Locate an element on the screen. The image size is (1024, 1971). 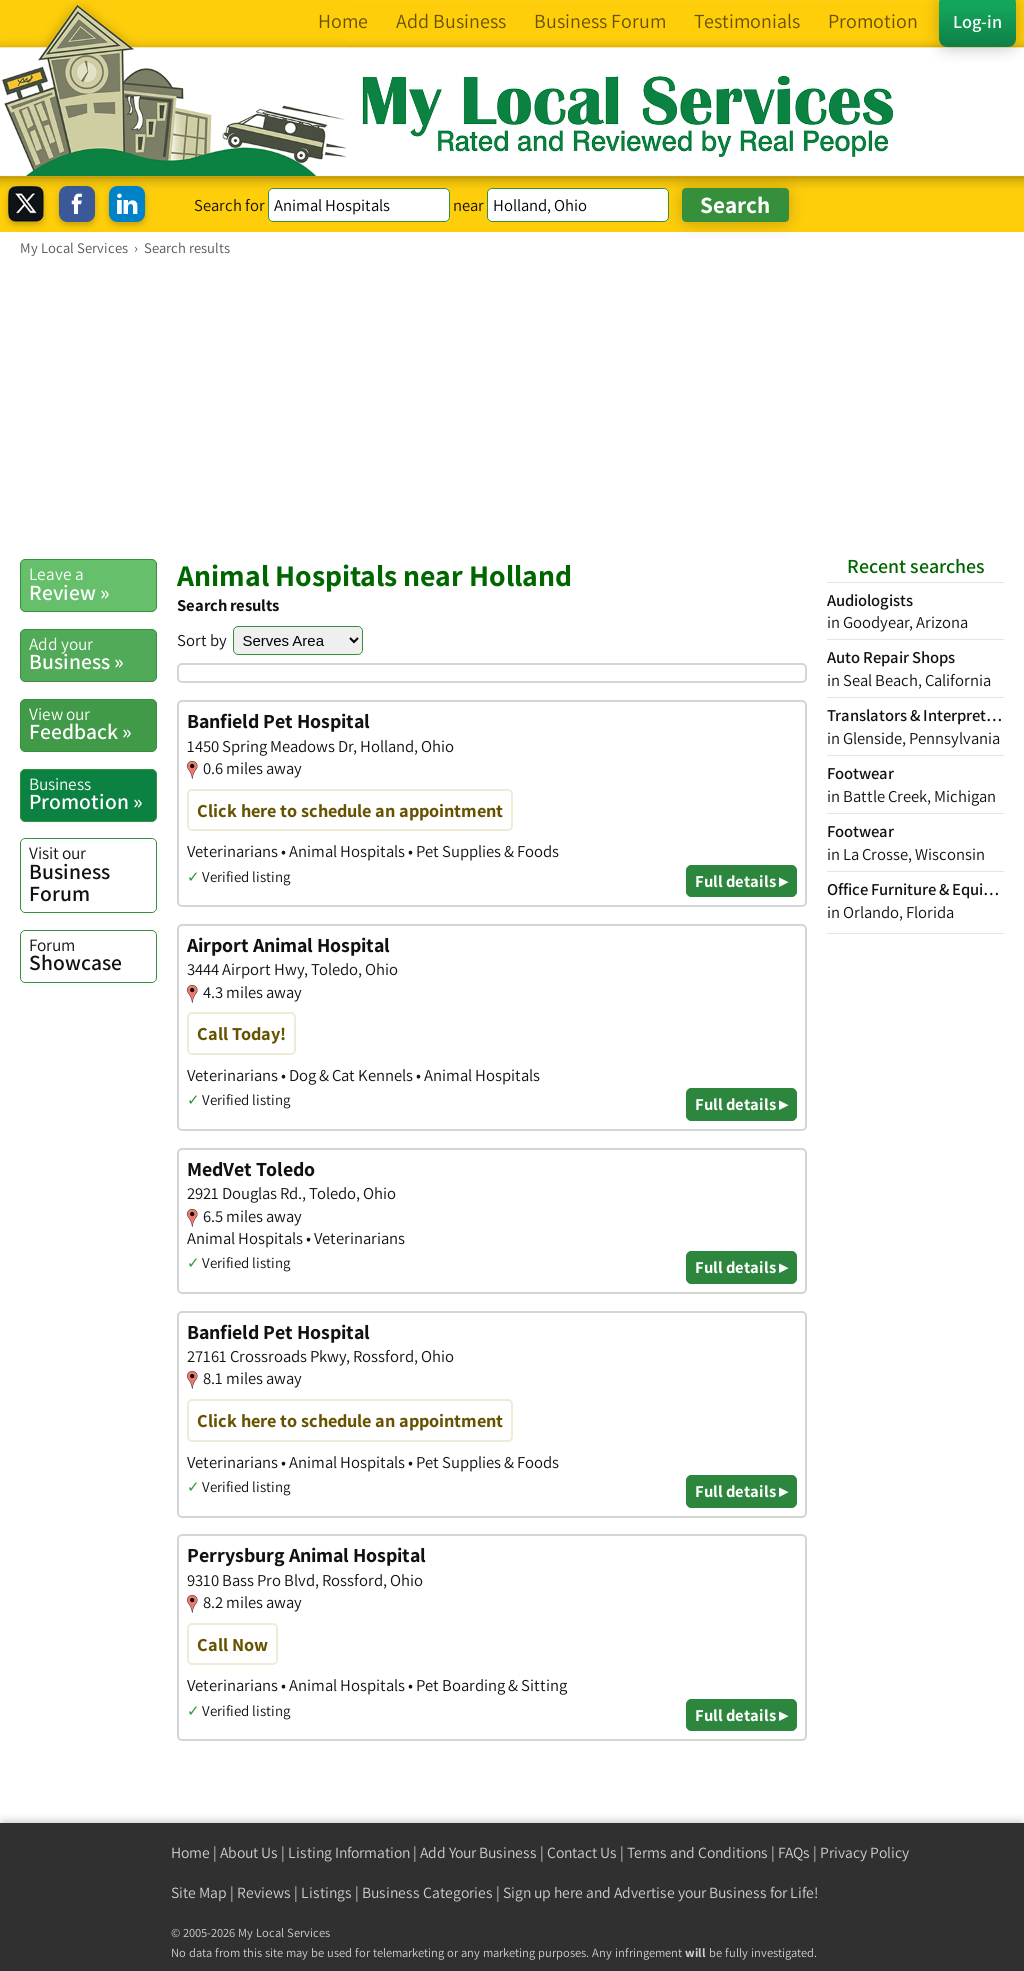
Business » is located at coordinates (92, 654).